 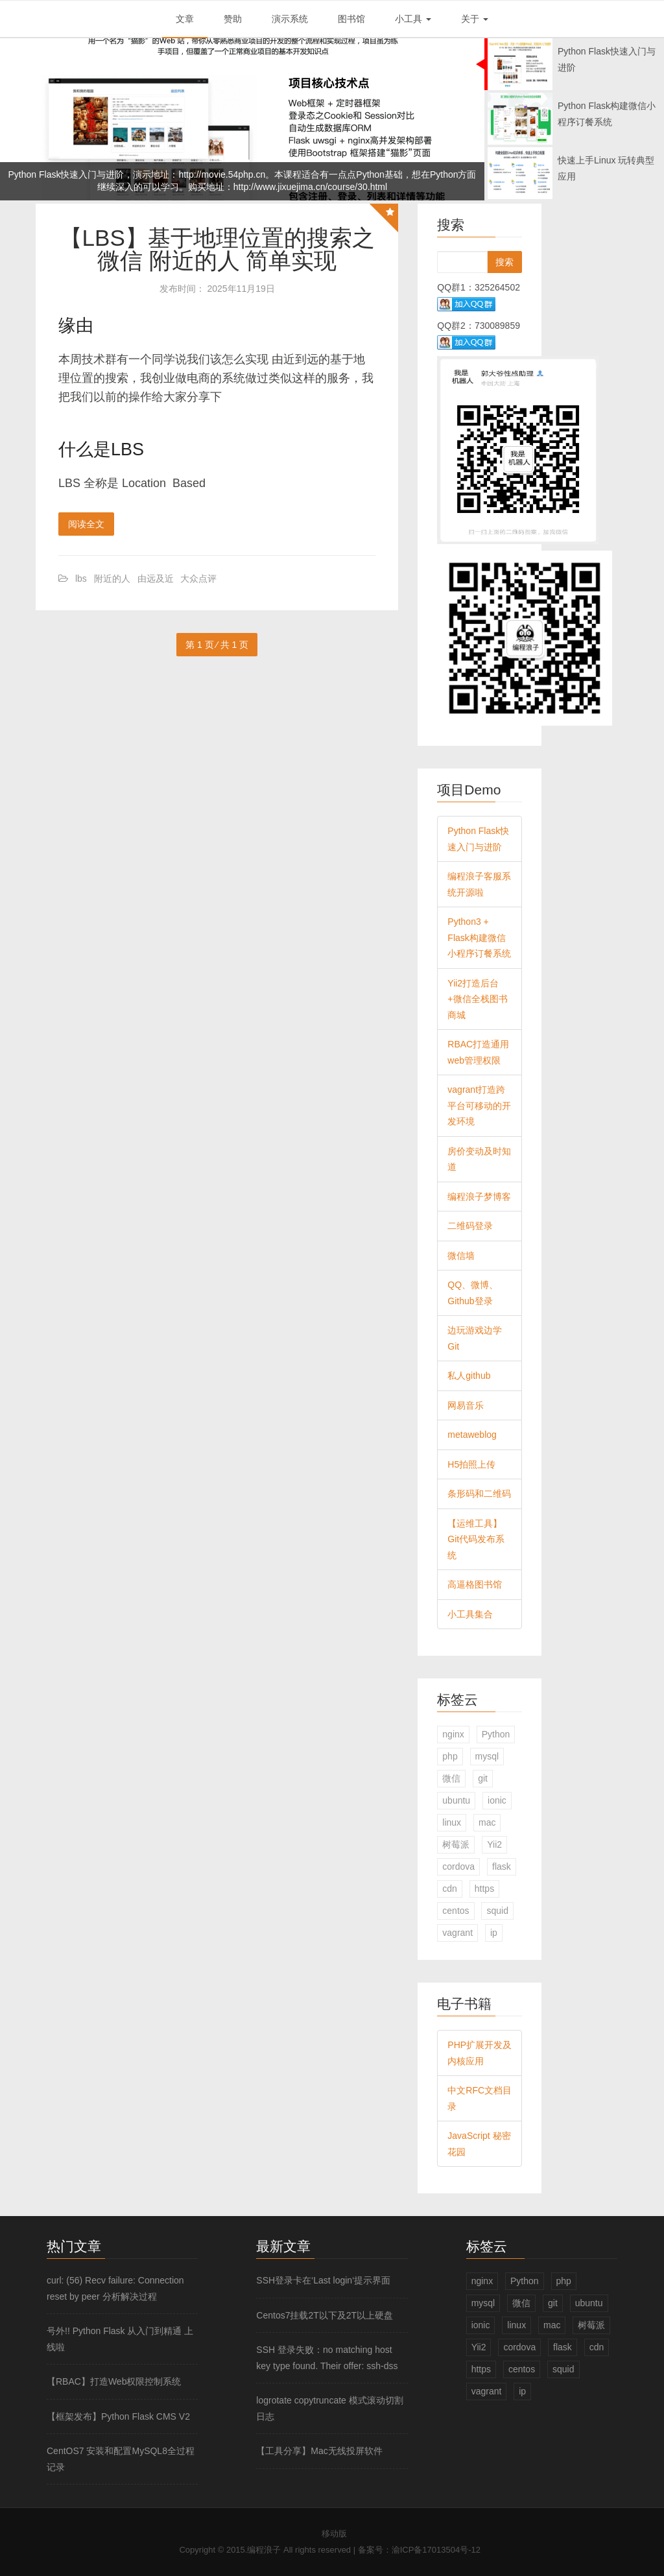 What do you see at coordinates (474, 1584) in the screenshot?
I see `高逼格图书馆` at bounding box center [474, 1584].